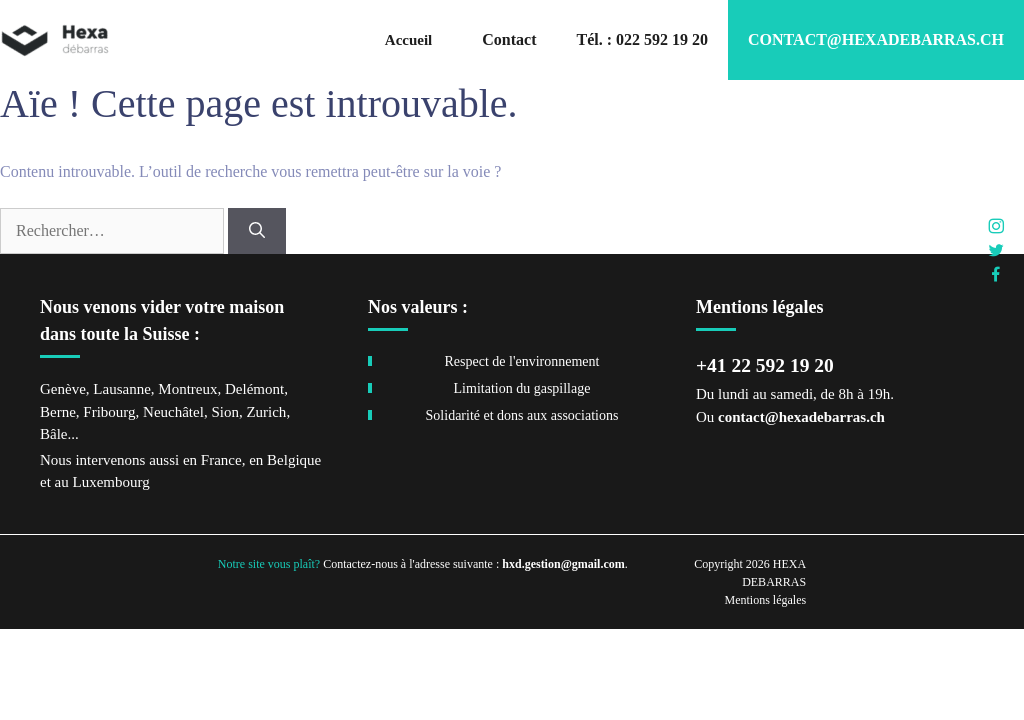 The height and width of the screenshot is (720, 1024). I want to click on Belgique, so click(294, 460).